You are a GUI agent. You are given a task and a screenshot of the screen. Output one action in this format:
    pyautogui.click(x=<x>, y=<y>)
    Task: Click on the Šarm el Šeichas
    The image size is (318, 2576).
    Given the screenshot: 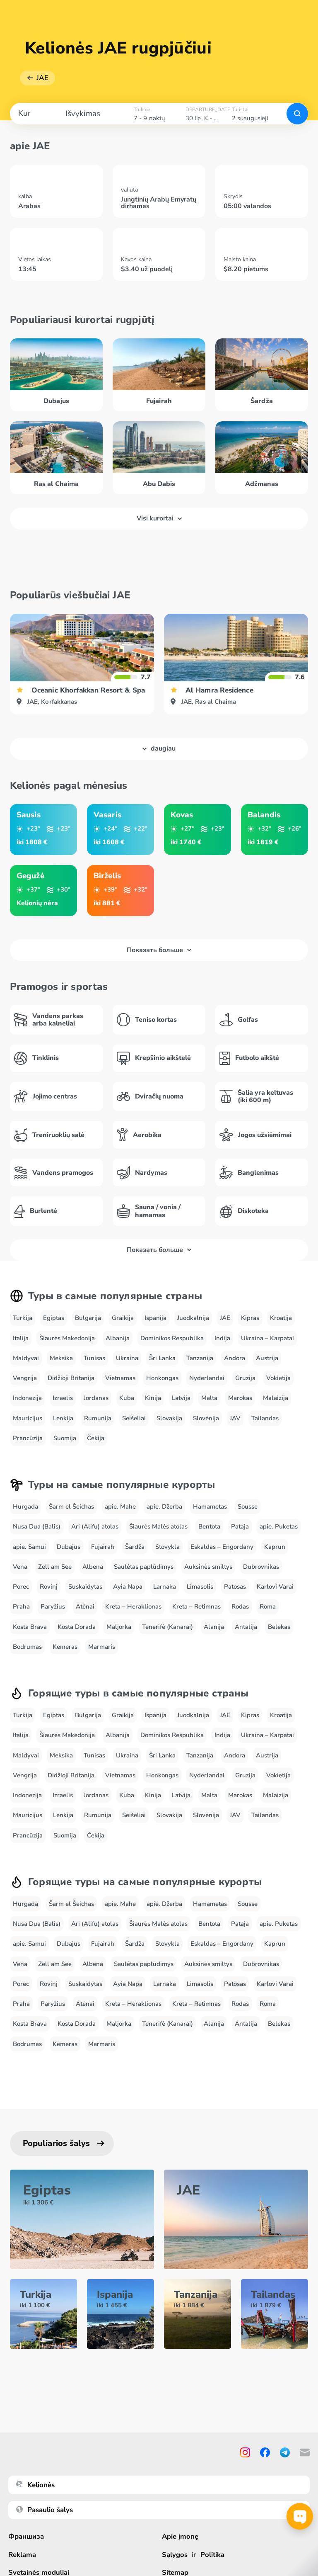 What is the action you would take?
    pyautogui.click(x=71, y=1506)
    